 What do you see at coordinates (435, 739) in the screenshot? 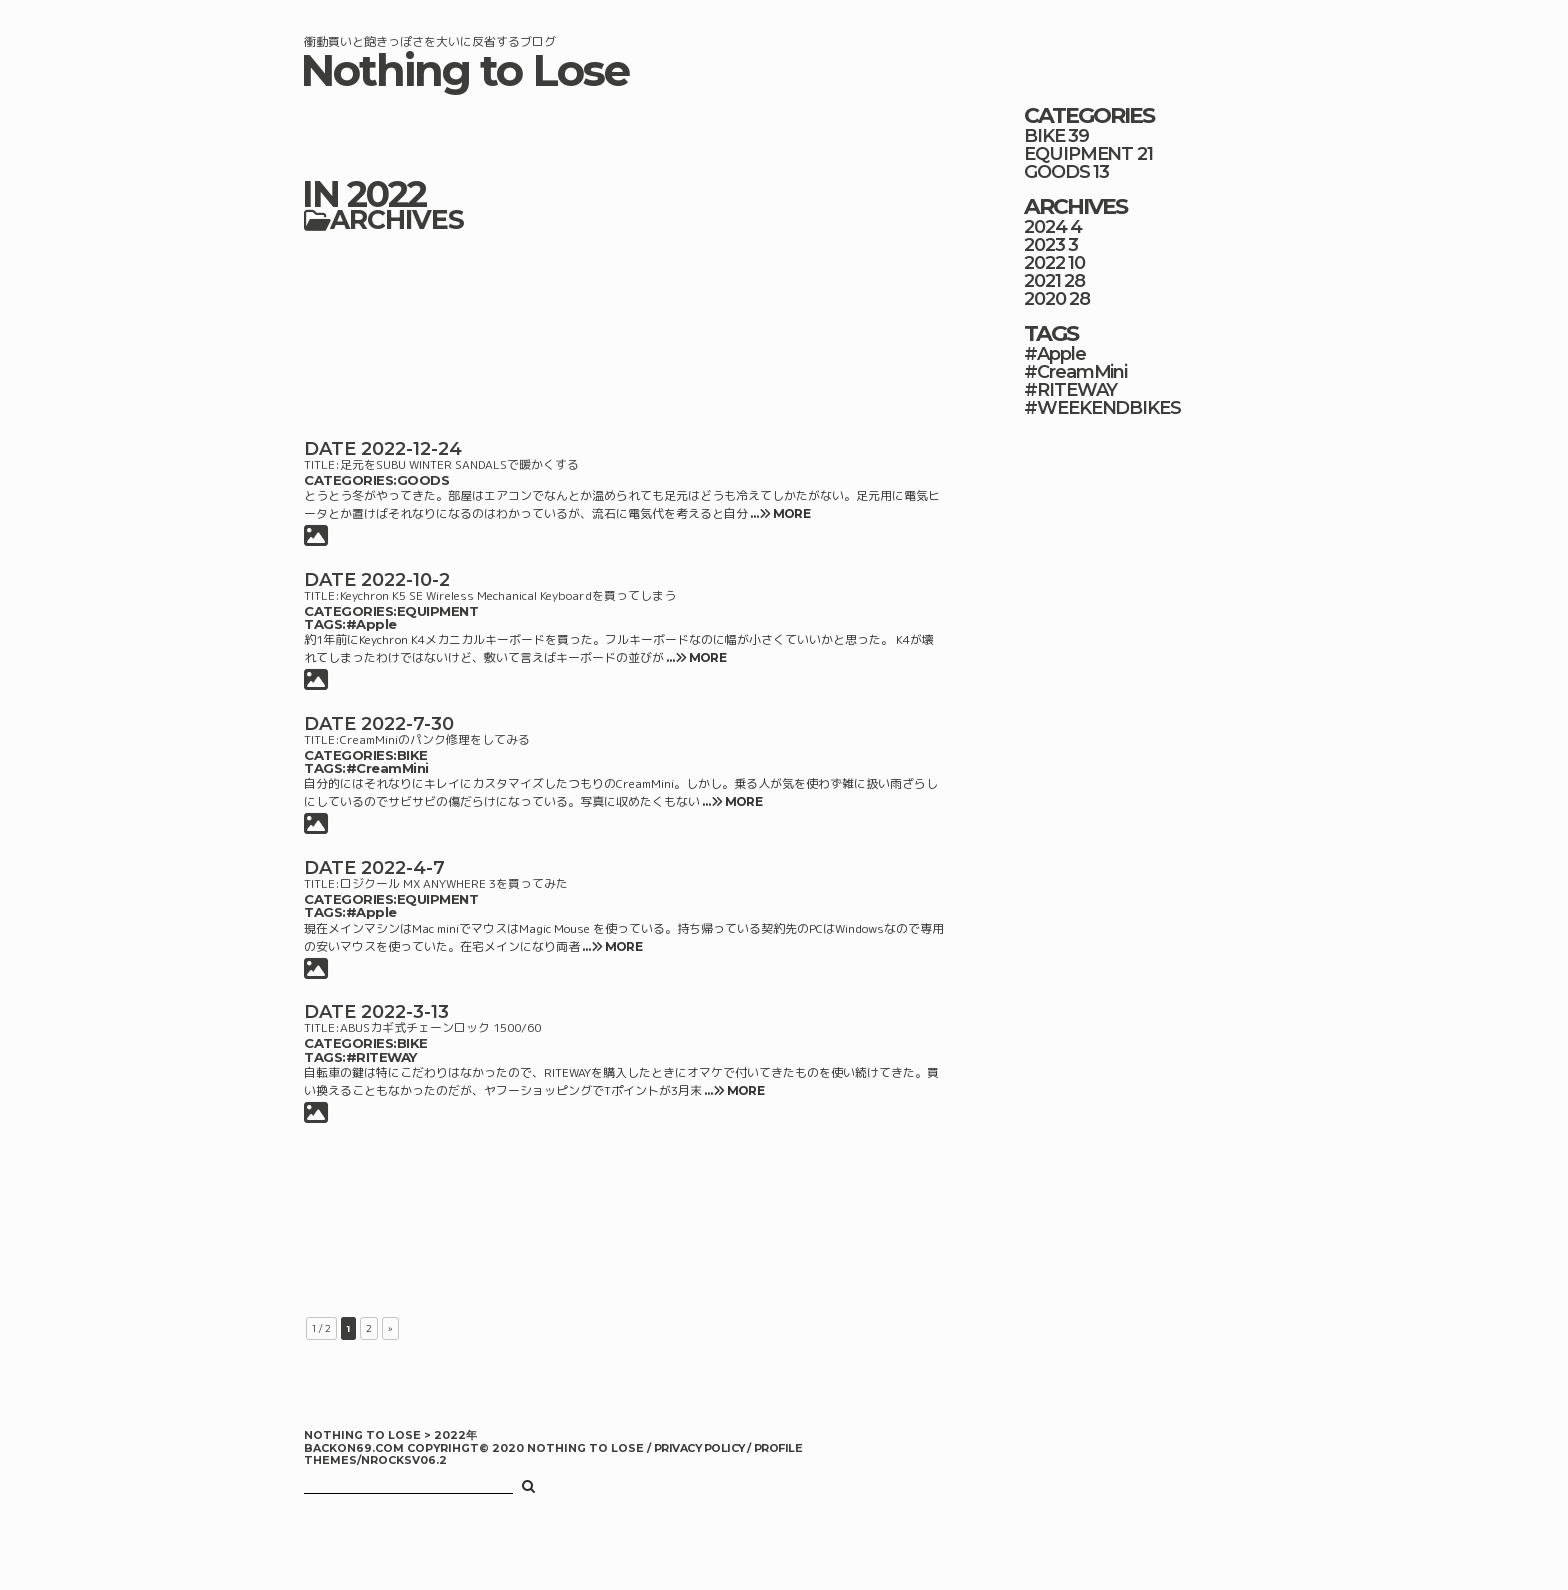
I see `CreamMiniのパンク修理をしてみる` at bounding box center [435, 739].